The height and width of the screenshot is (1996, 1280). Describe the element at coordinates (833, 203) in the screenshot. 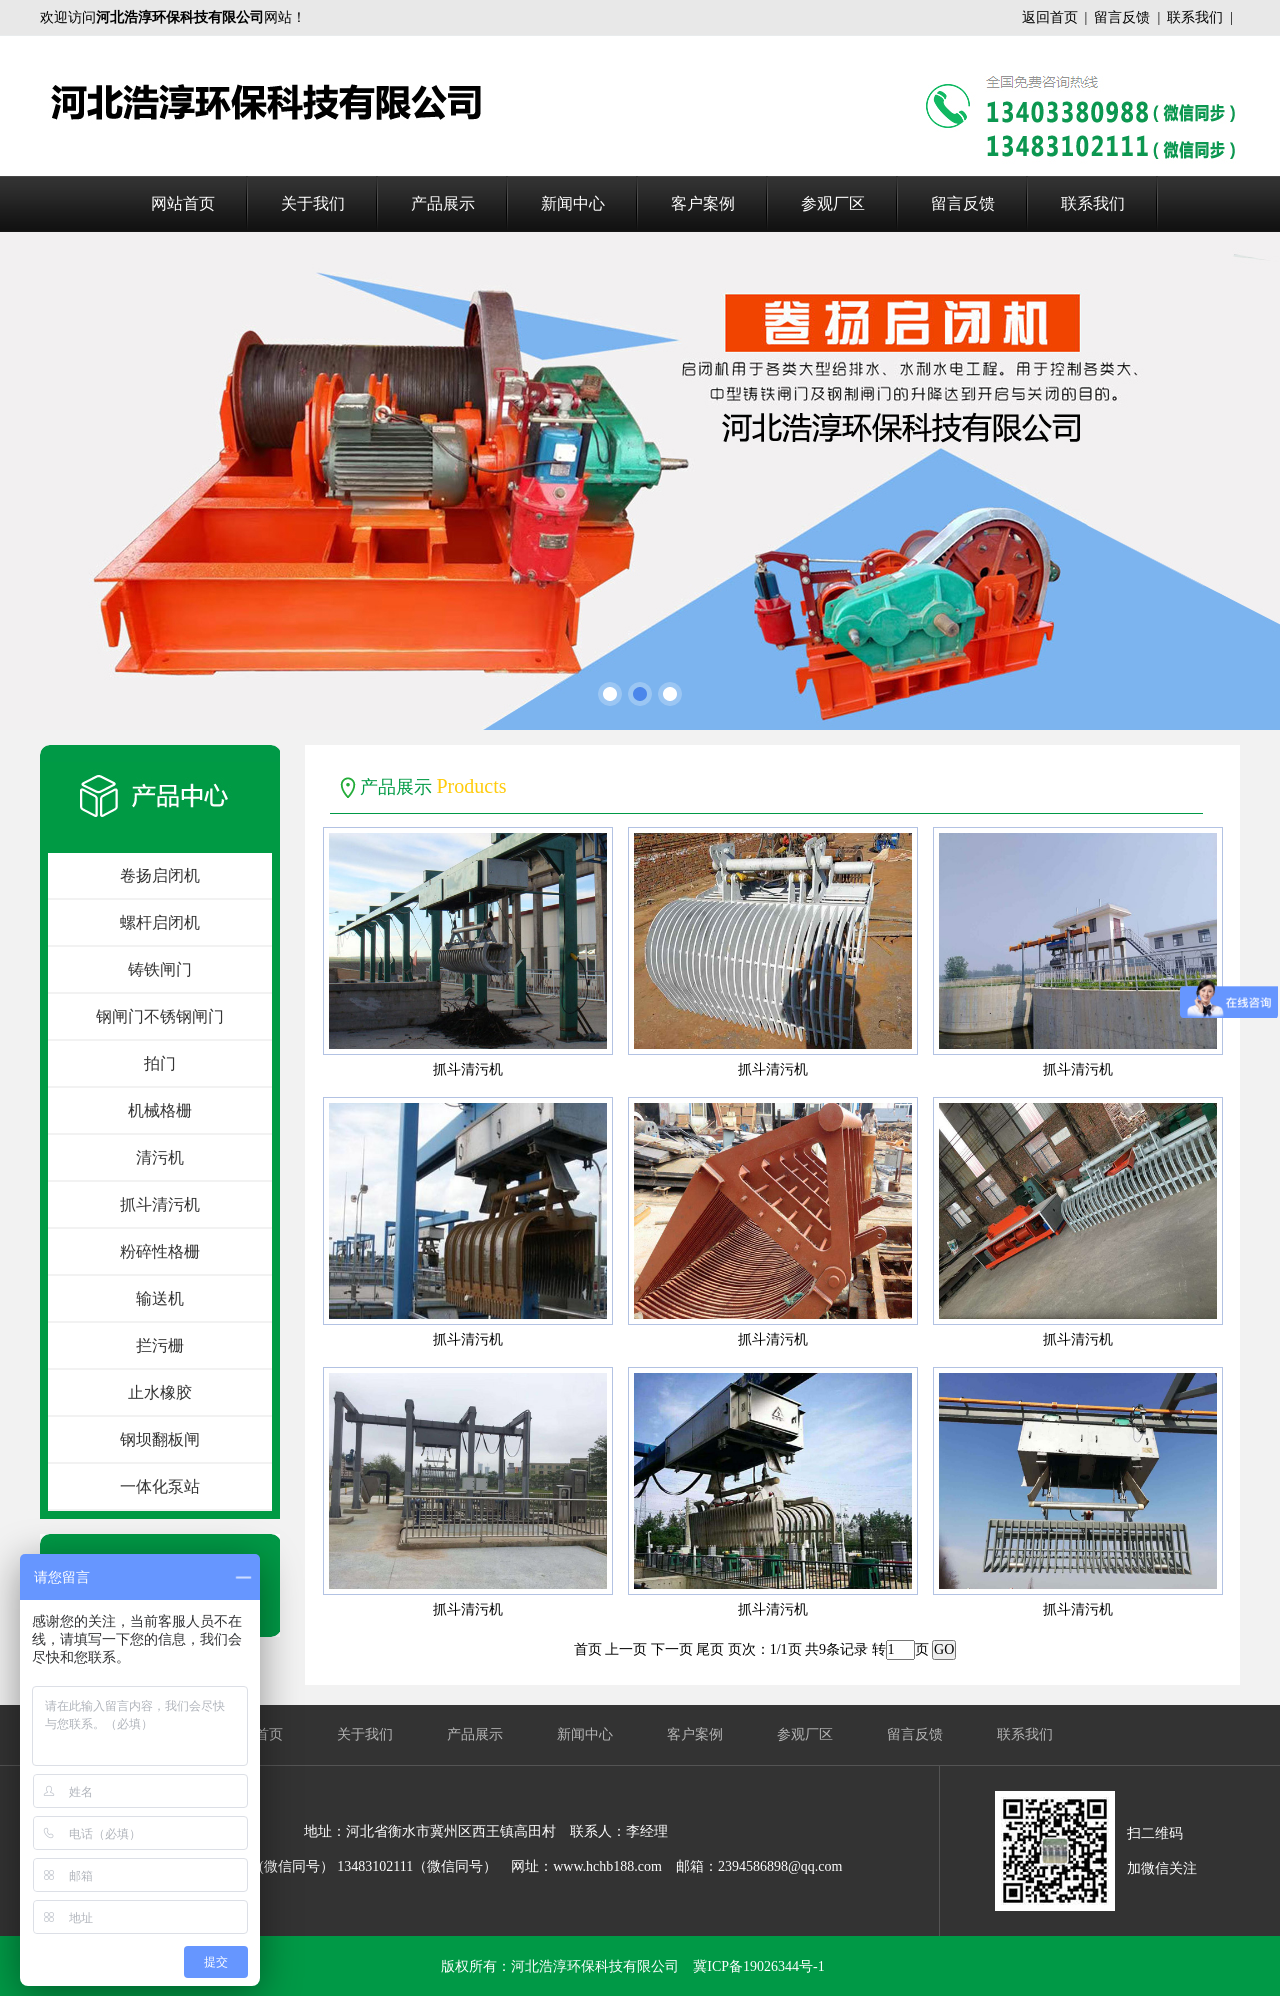

I see `参观厂区` at that location.